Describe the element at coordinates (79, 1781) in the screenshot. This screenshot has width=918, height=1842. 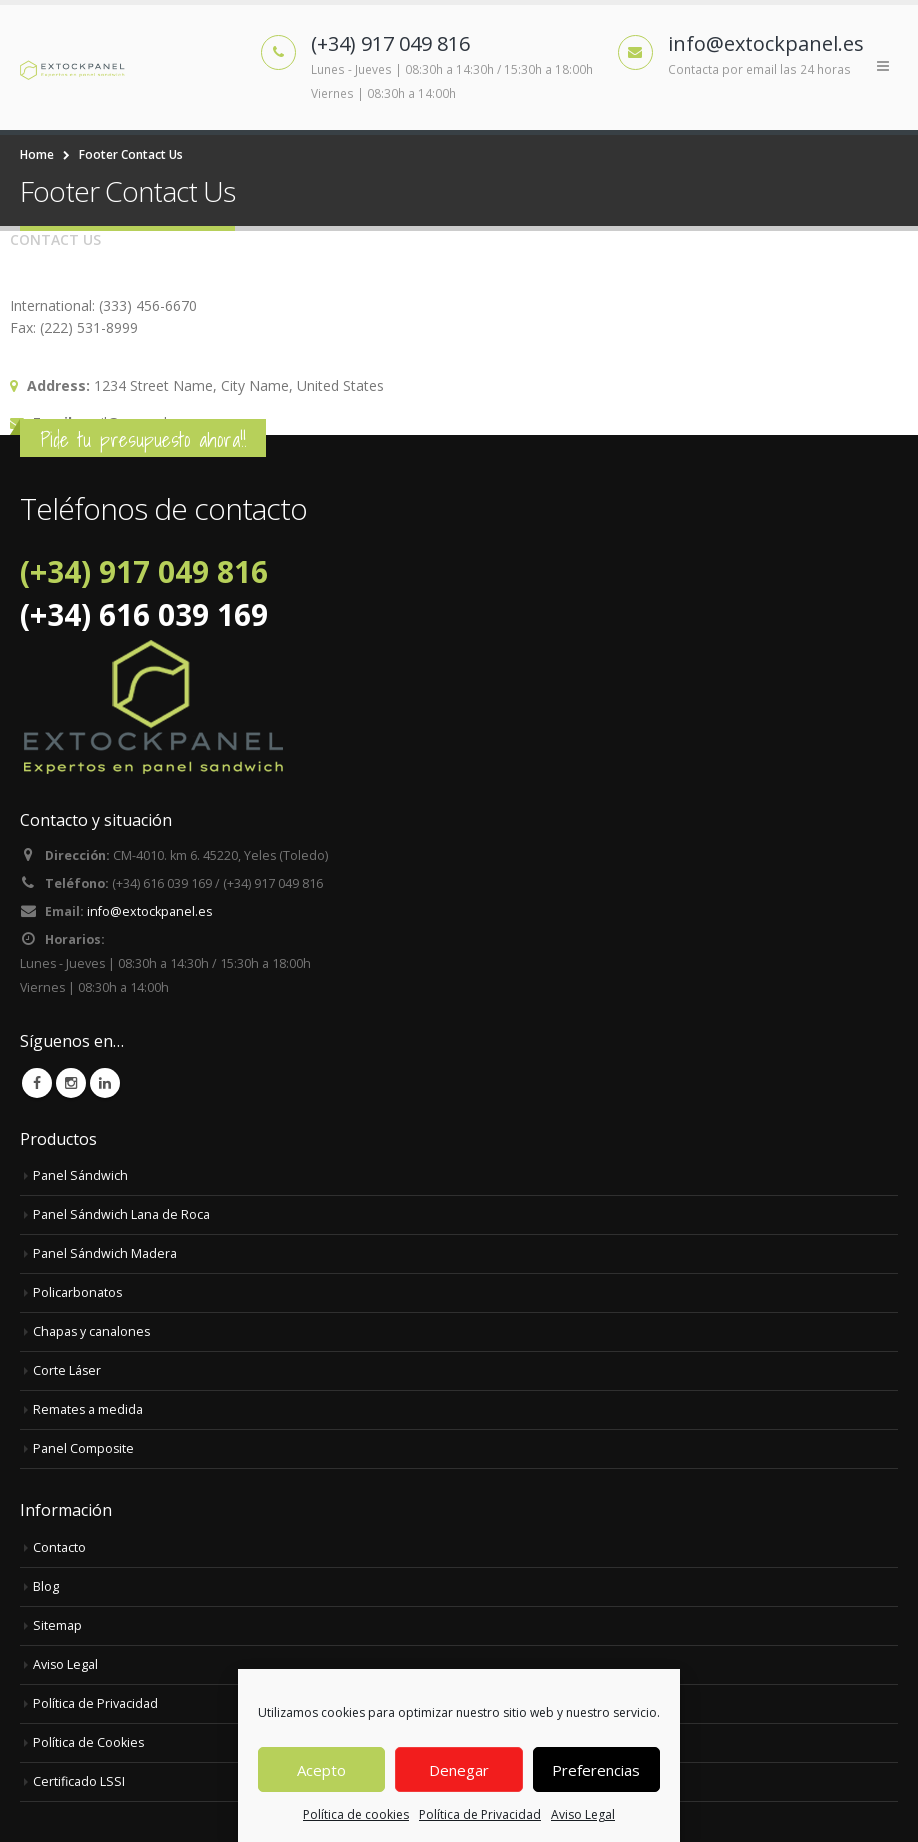
I see `Certificado LSSI` at that location.